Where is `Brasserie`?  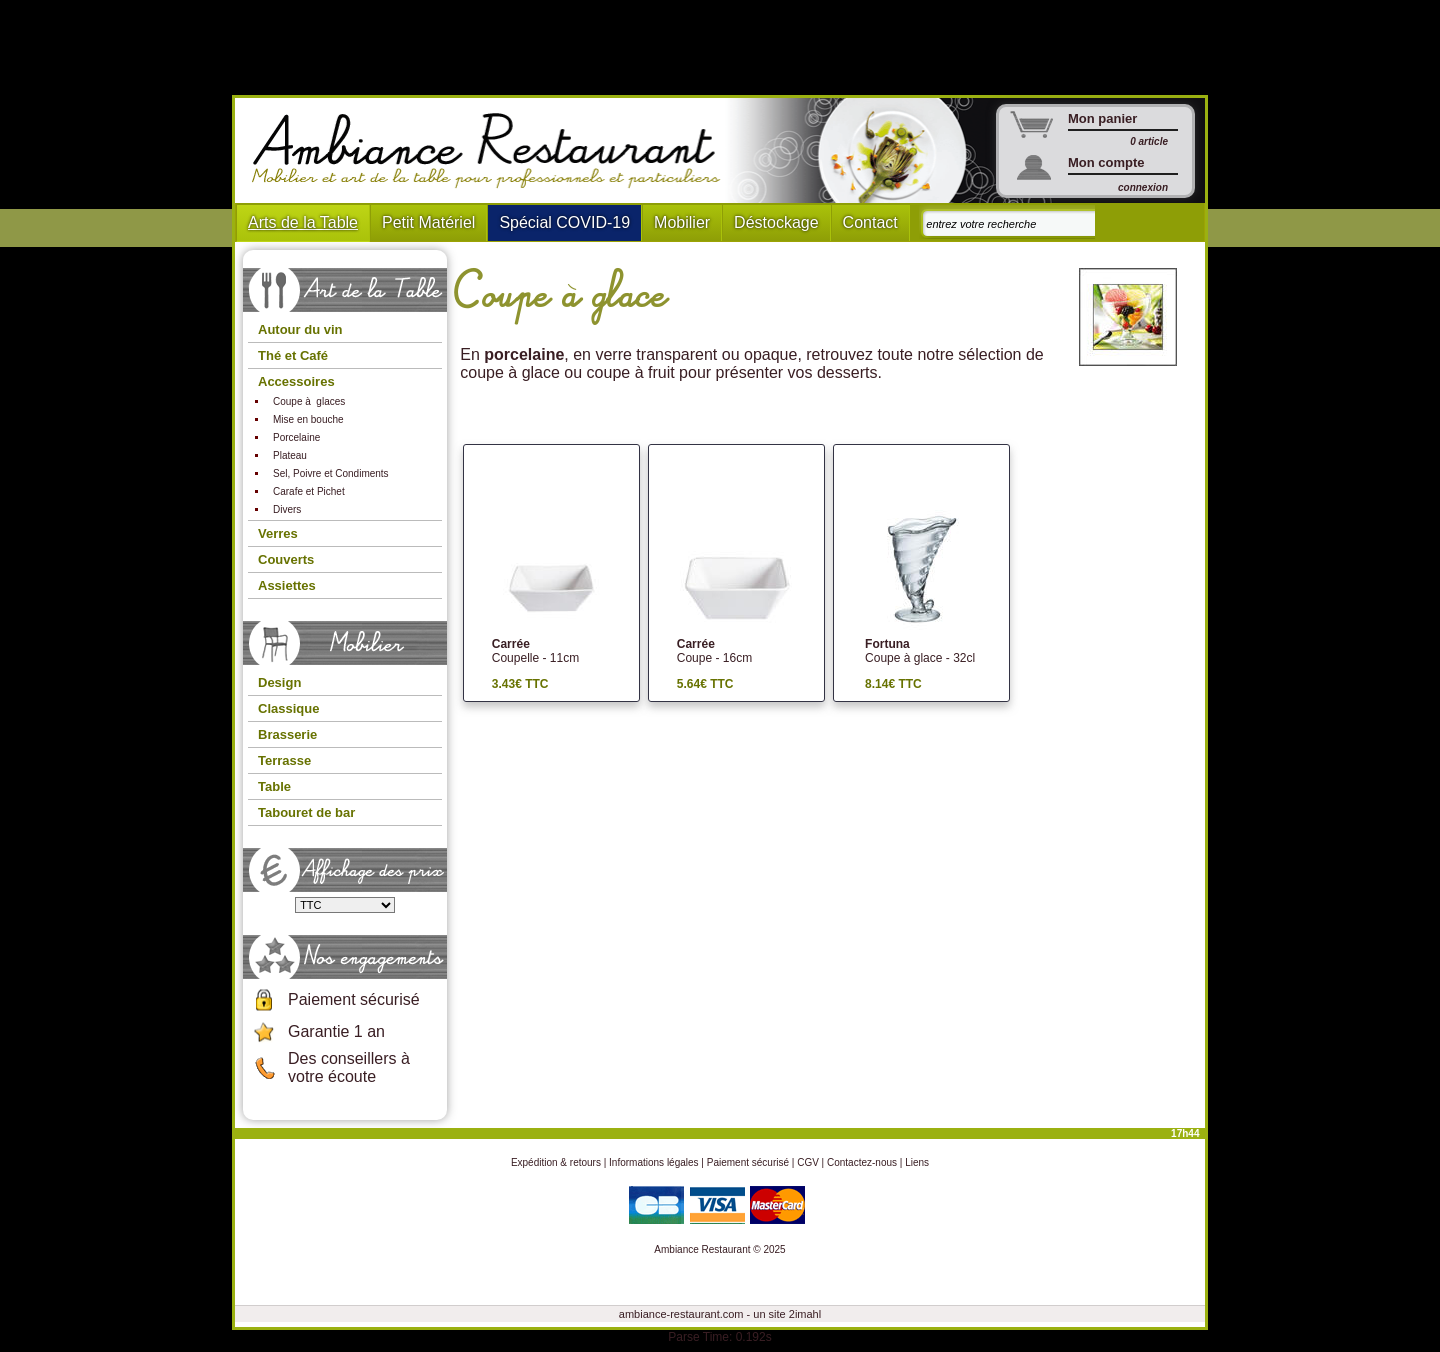
Brasserie is located at coordinates (287, 734).